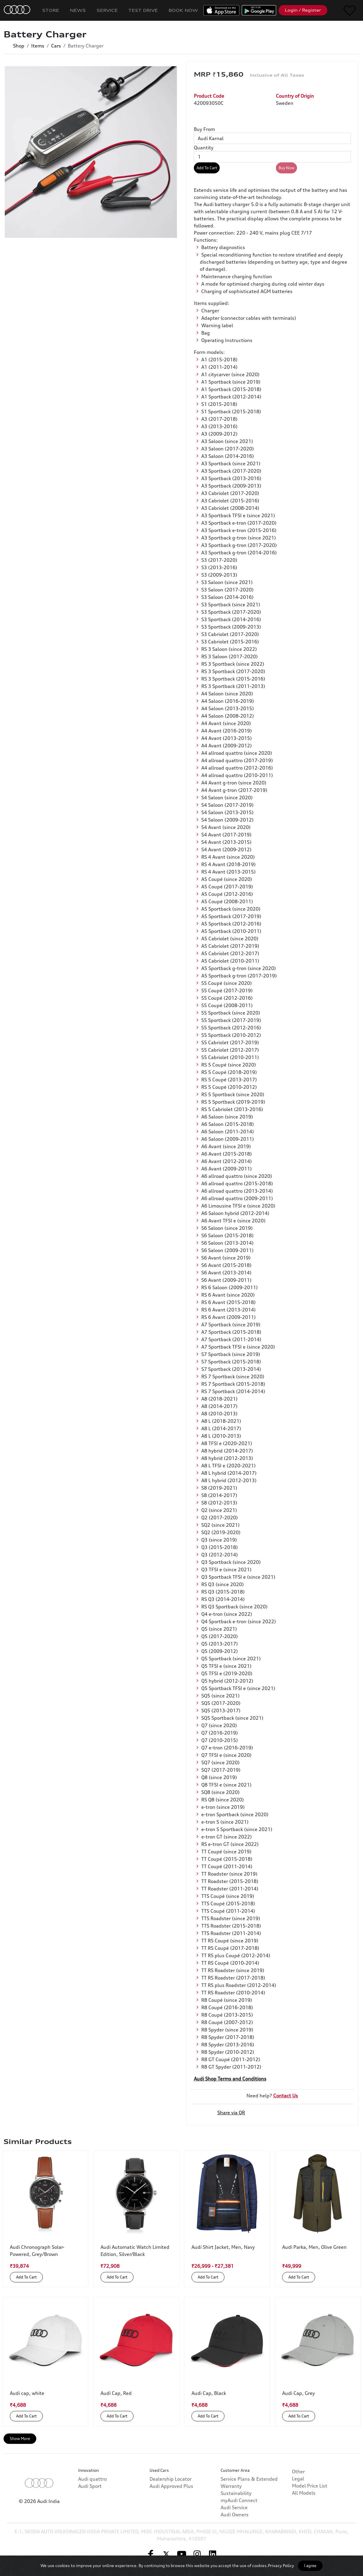 Image resolution: width=363 pixels, height=2576 pixels. What do you see at coordinates (18, 46) in the screenshot?
I see `Shop` at bounding box center [18, 46].